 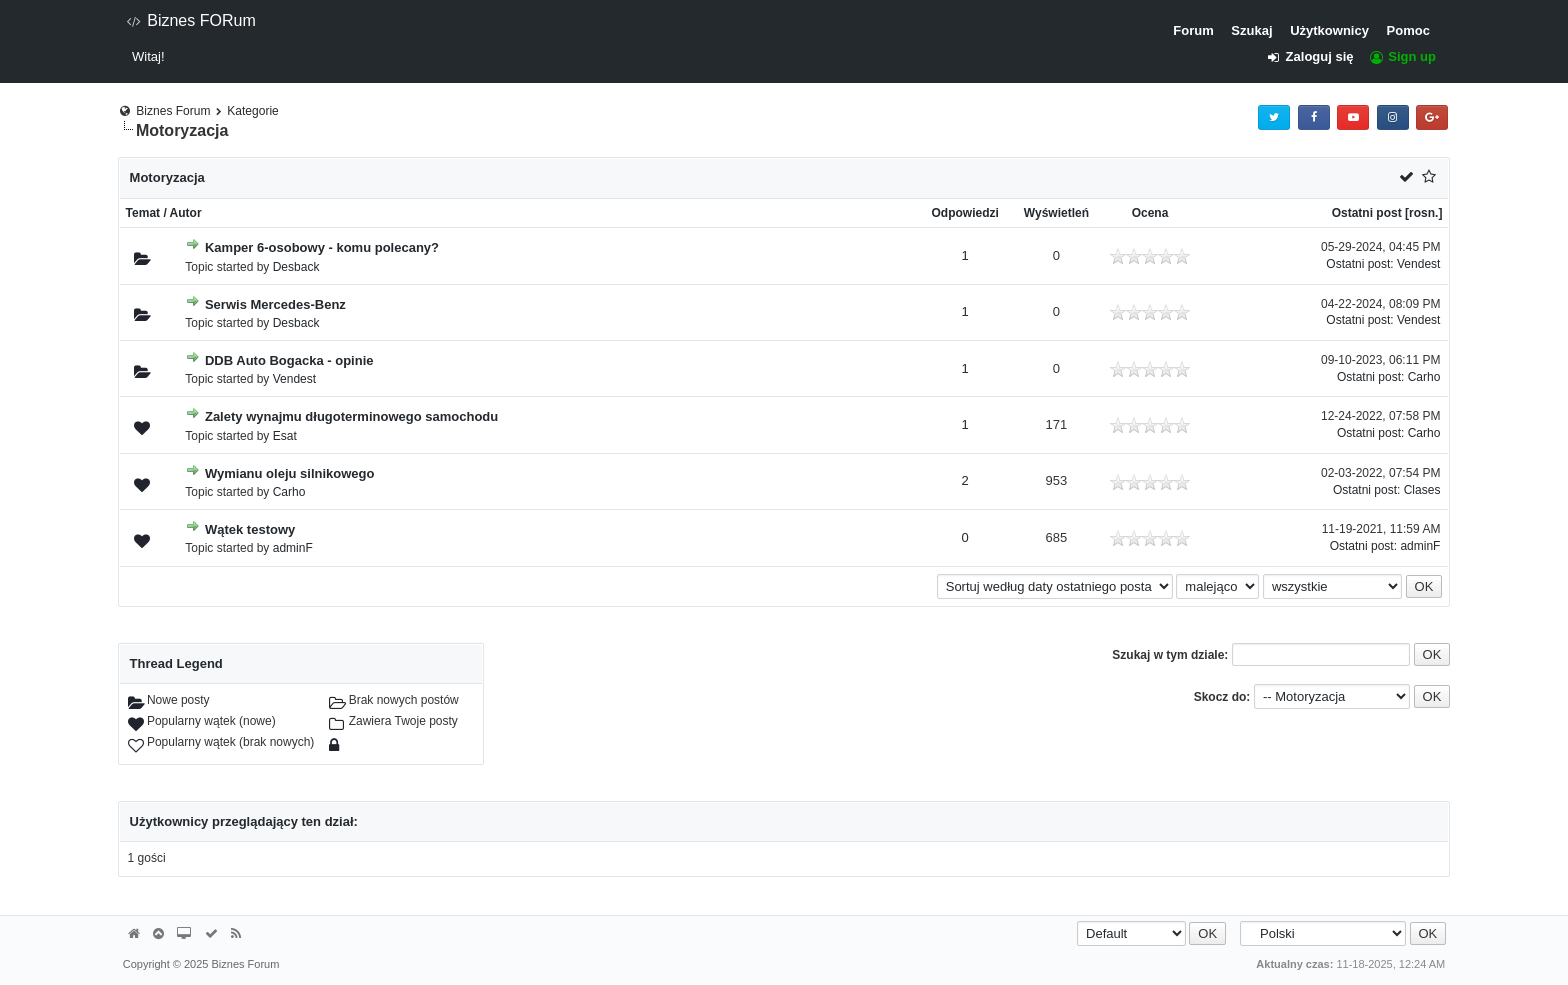 I want to click on Autor, so click(x=186, y=213).